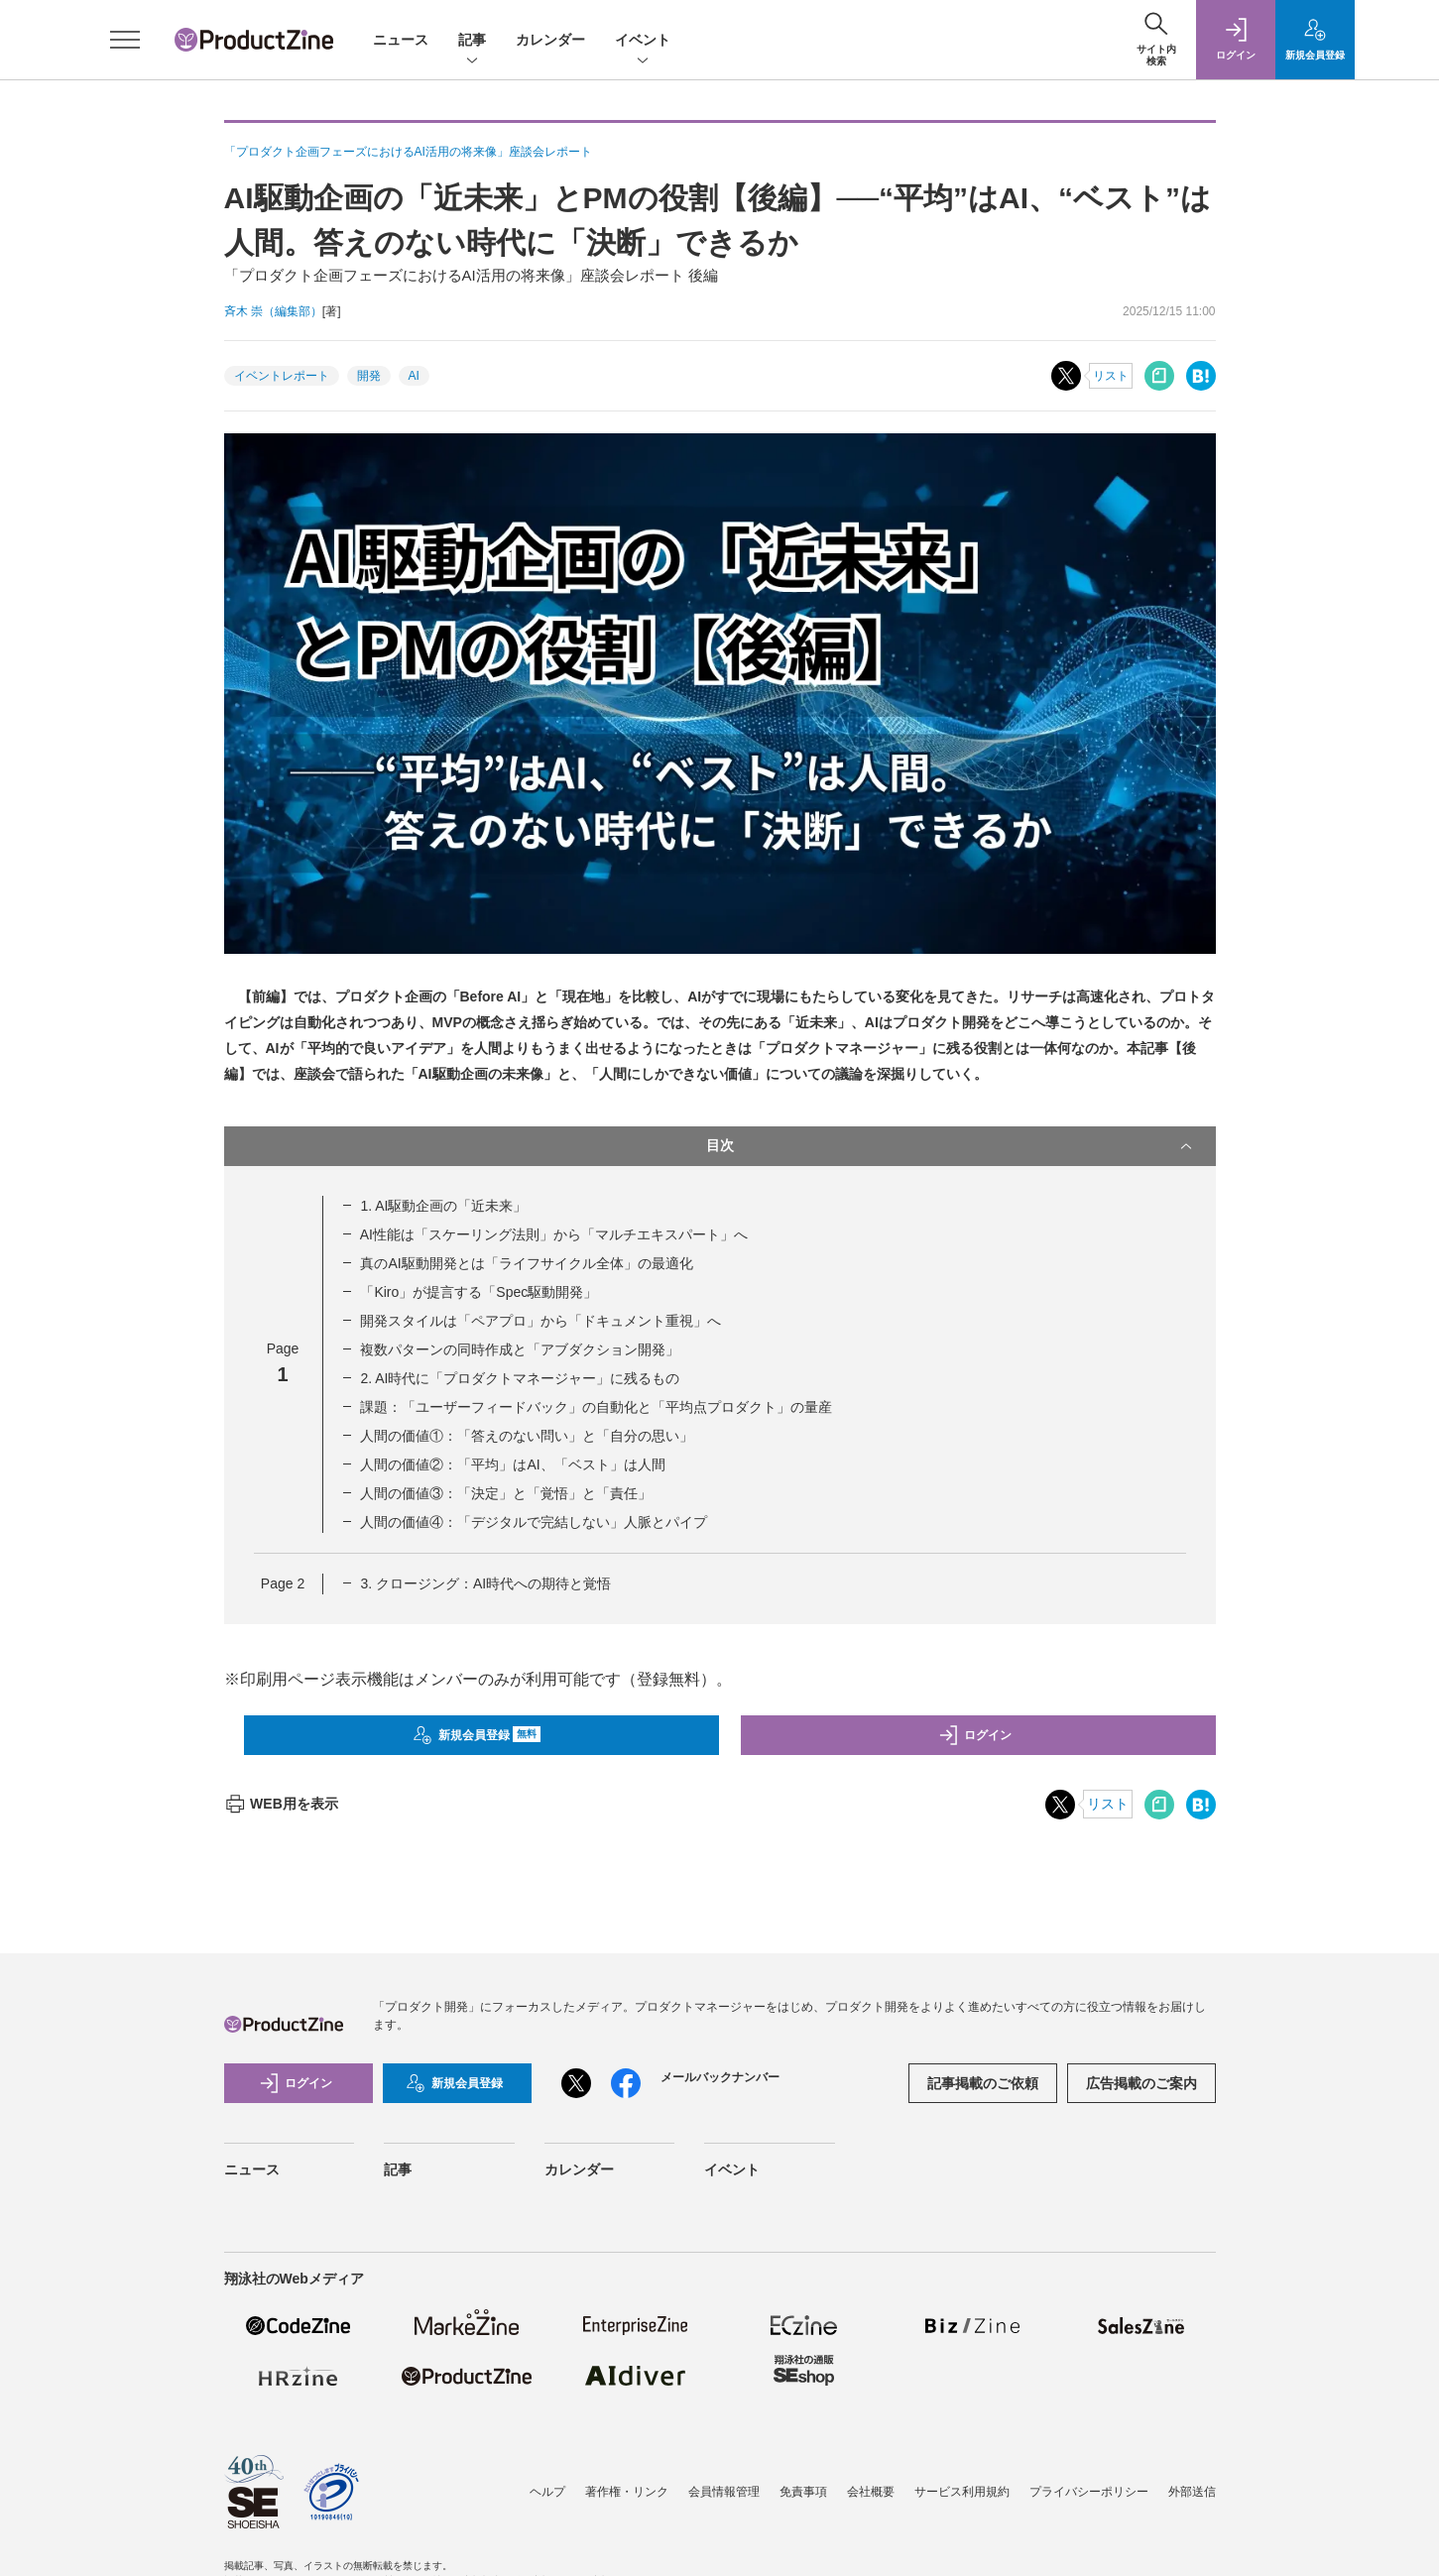  Describe the element at coordinates (719, 2077) in the screenshot. I see `メールバックナンバー` at that location.